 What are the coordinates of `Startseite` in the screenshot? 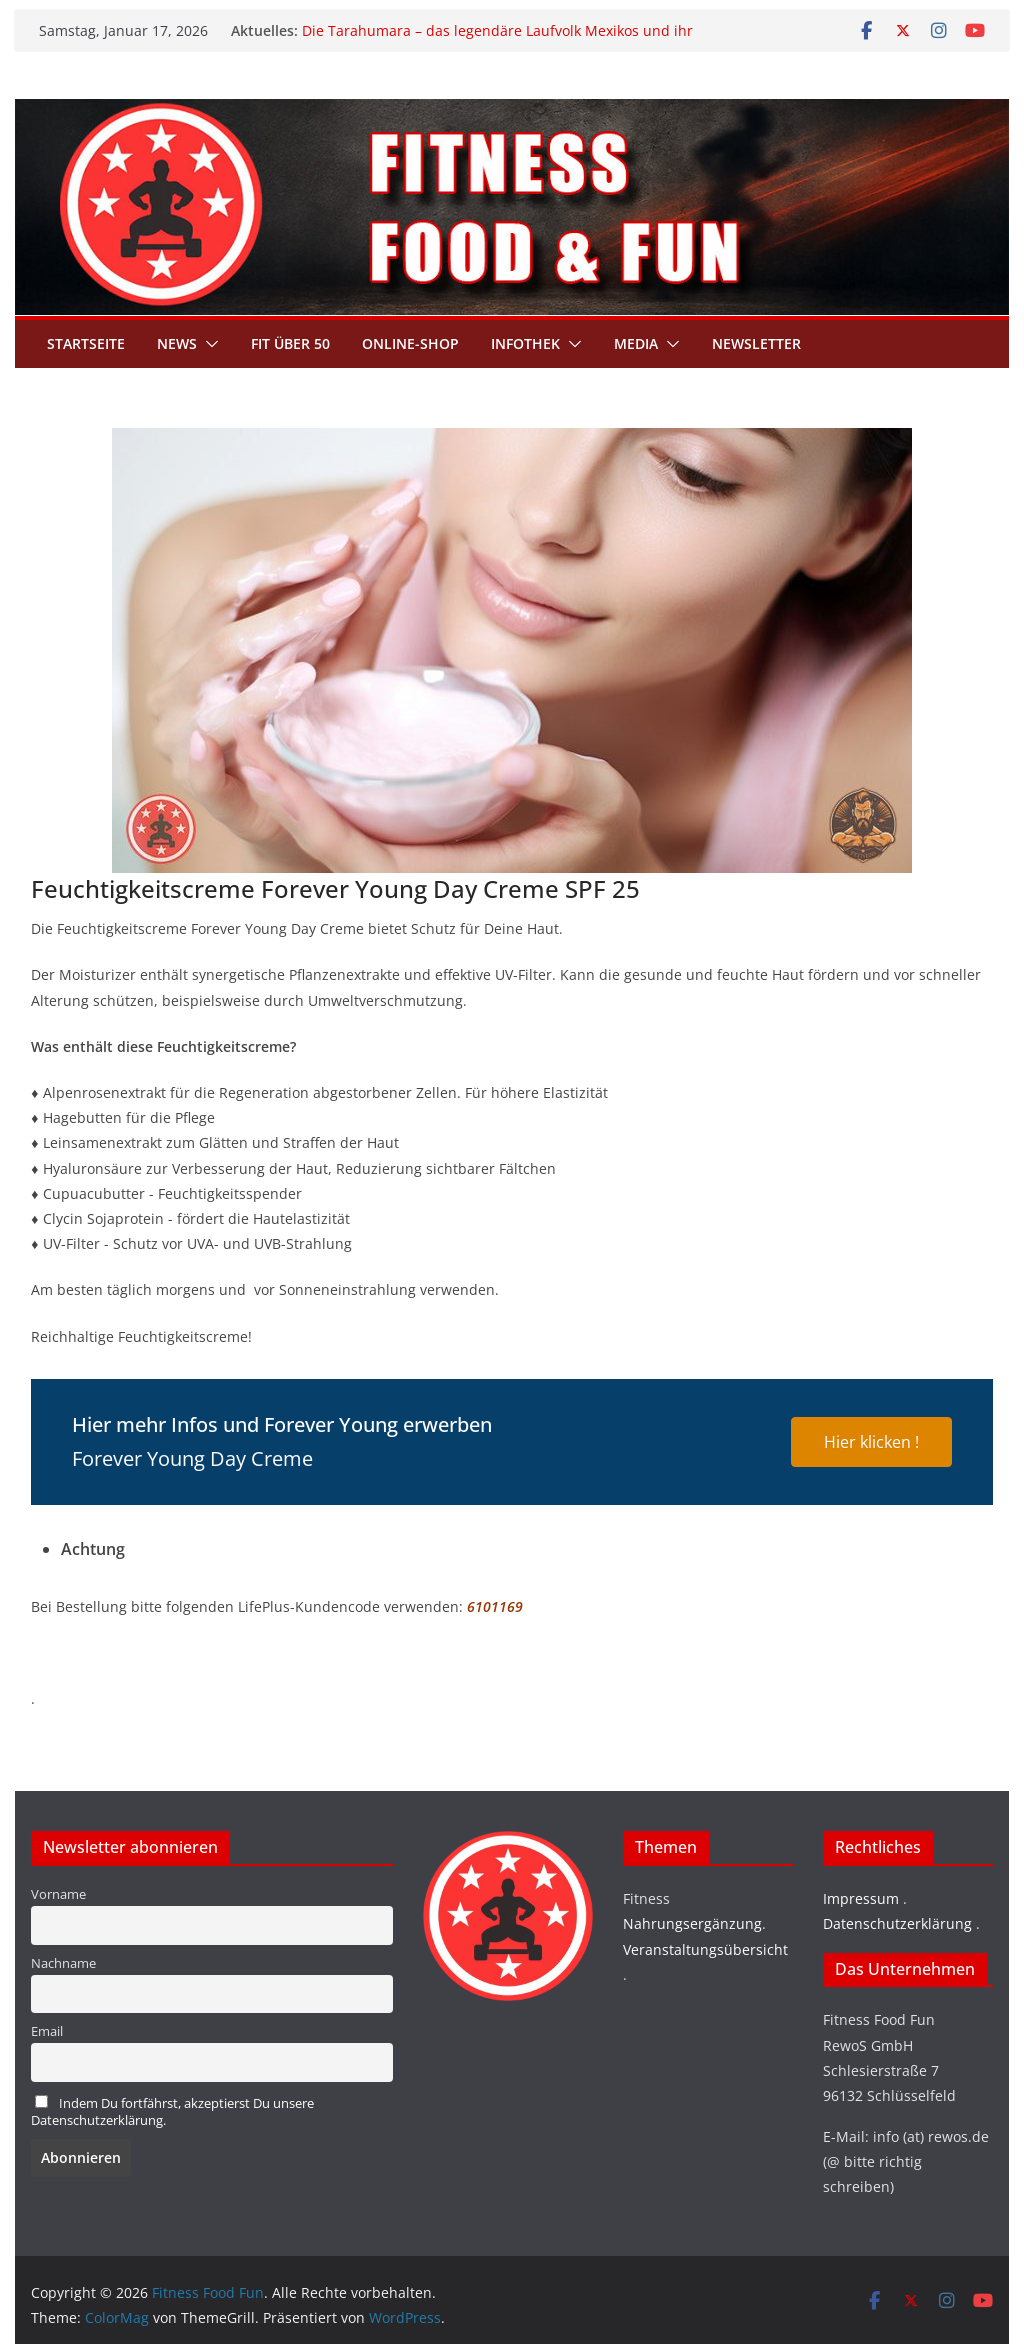 It's located at (86, 343).